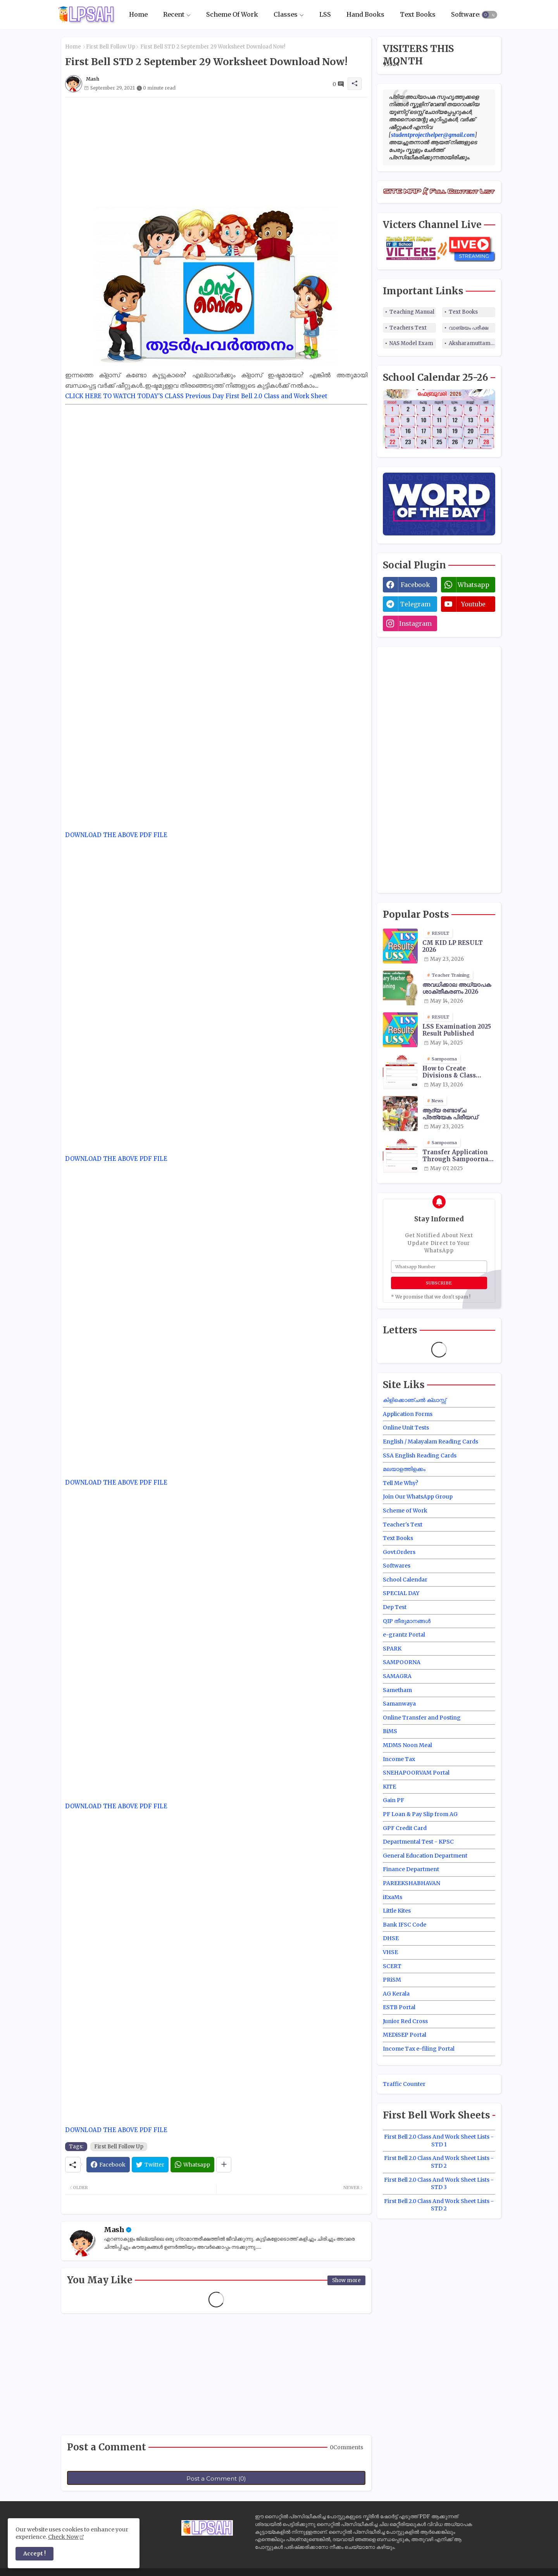 Image resolution: width=558 pixels, height=2576 pixels. I want to click on Teachers Text, so click(408, 328).